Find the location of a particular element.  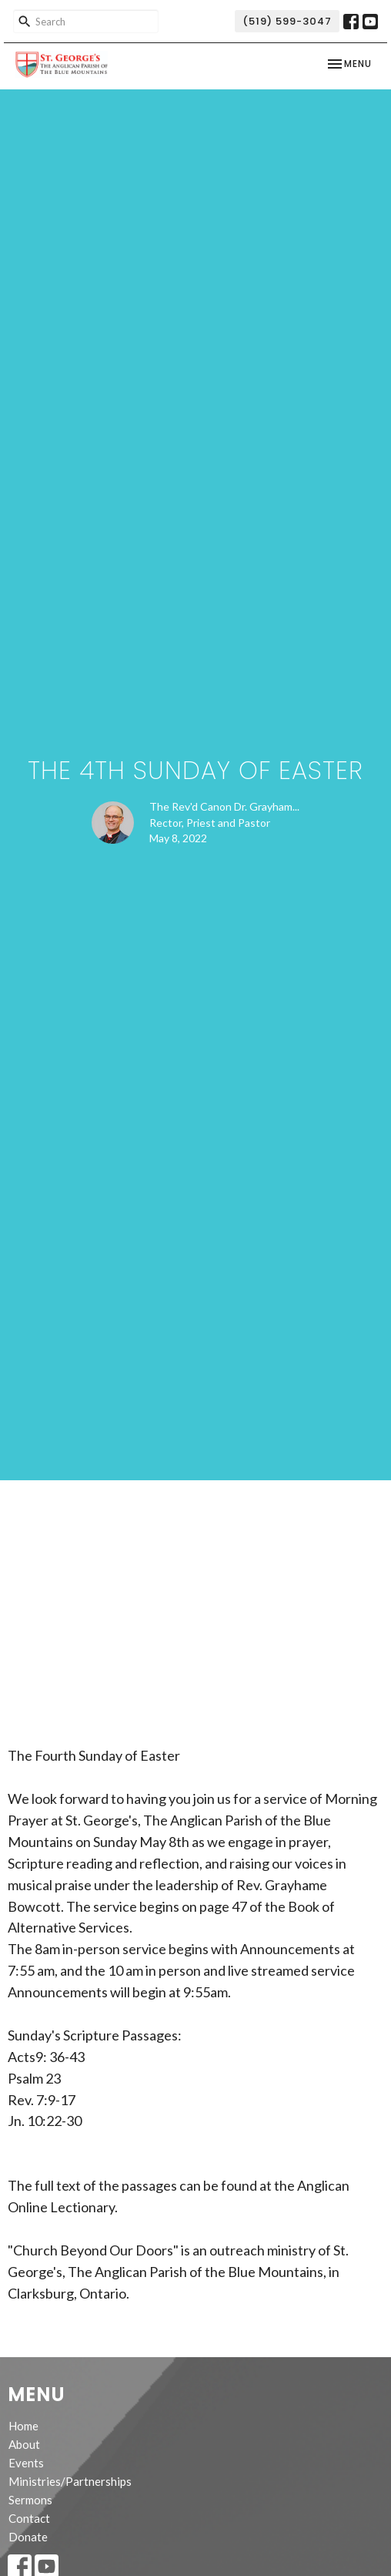

Ministries/Partnerships is located at coordinates (70, 2481).